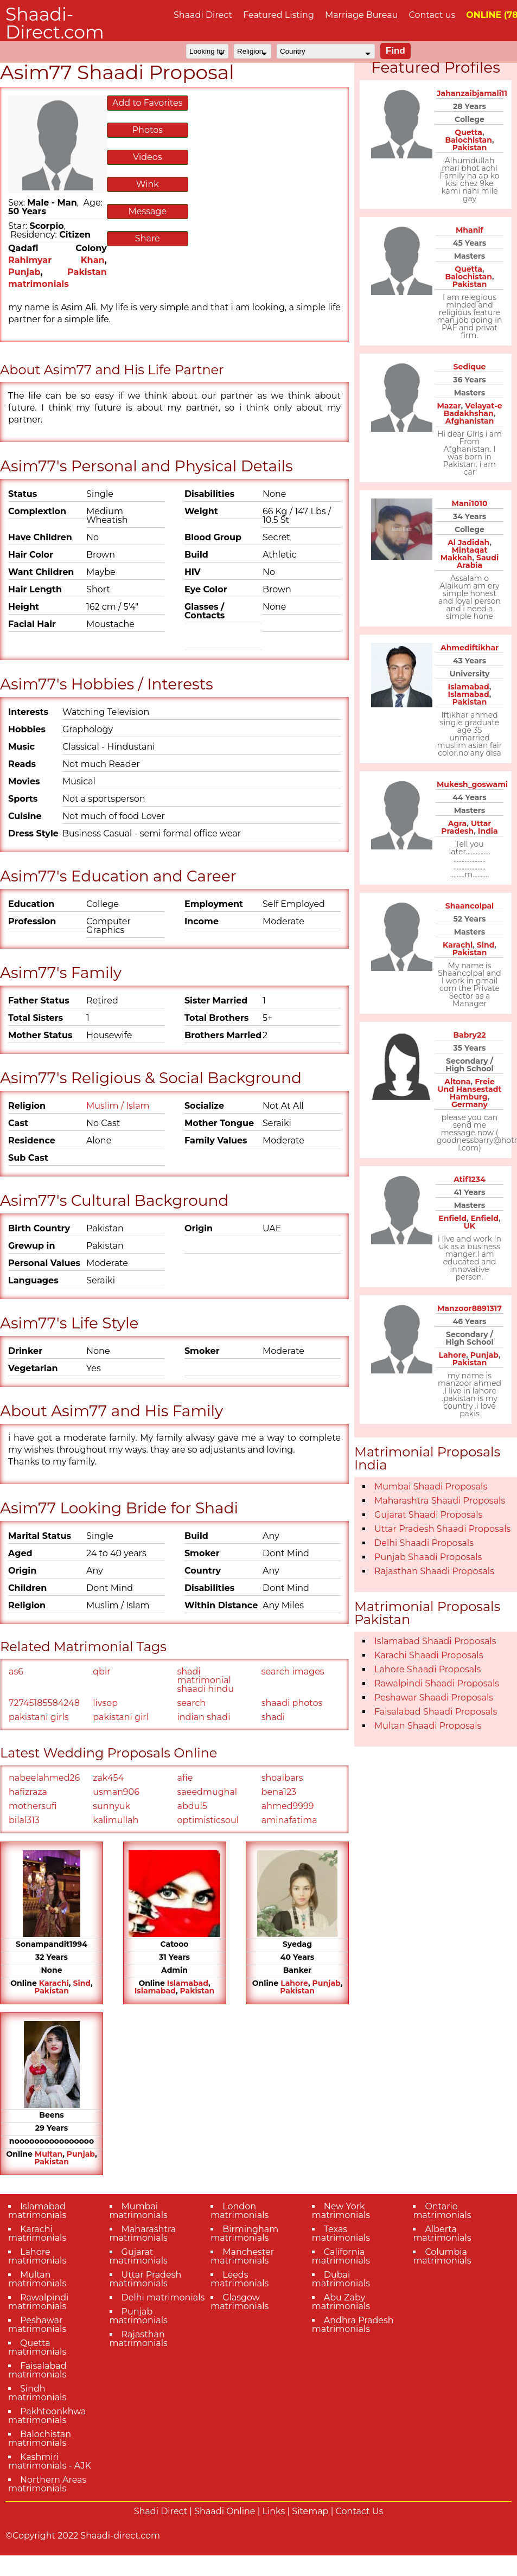 The width and height of the screenshot is (517, 2576). I want to click on Faisalabad matrimonials, so click(37, 2370).